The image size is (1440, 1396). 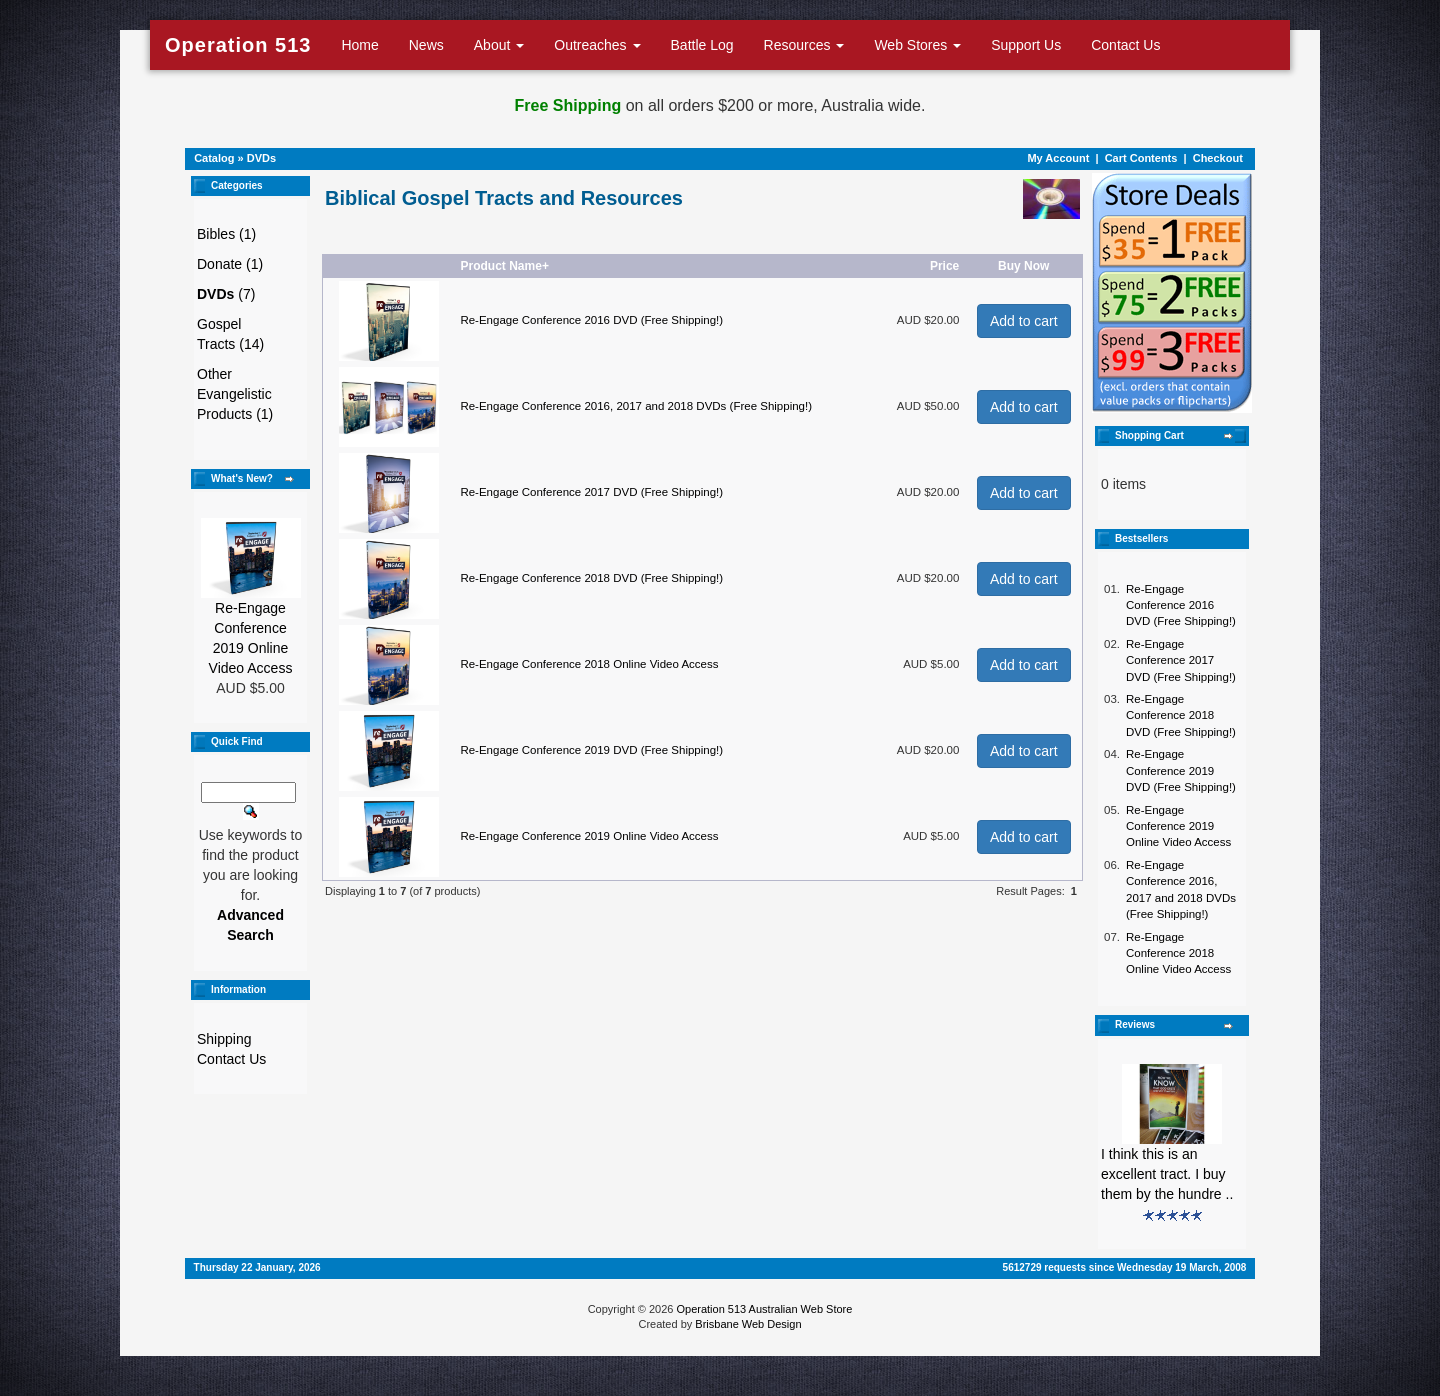 What do you see at coordinates (359, 45) in the screenshot?
I see `Home` at bounding box center [359, 45].